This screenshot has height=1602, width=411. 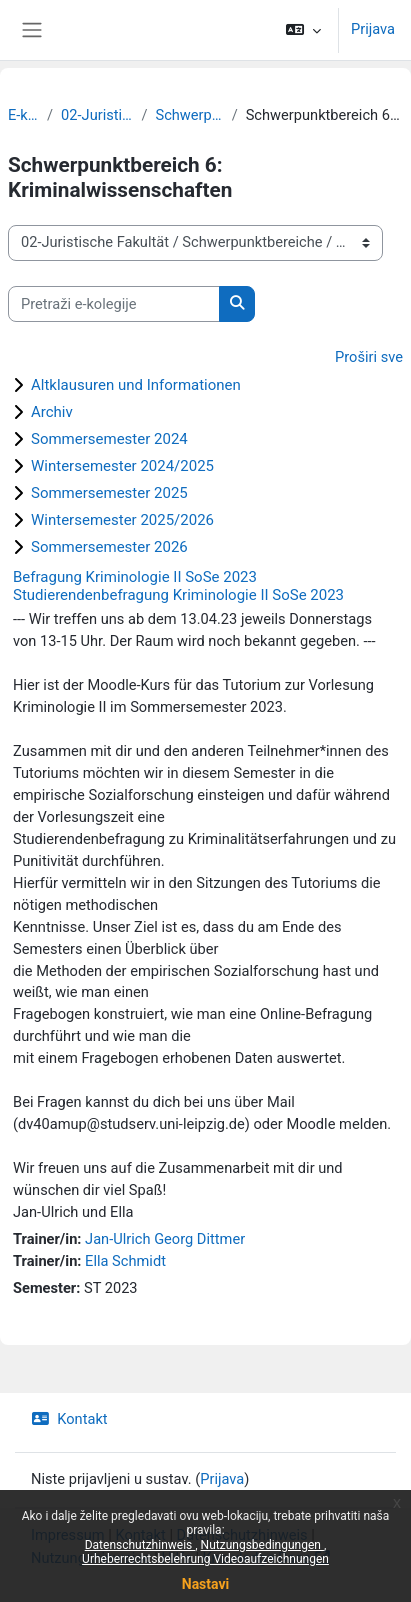 What do you see at coordinates (189, 115) in the screenshot?
I see `Schwerpunktbereiche` at bounding box center [189, 115].